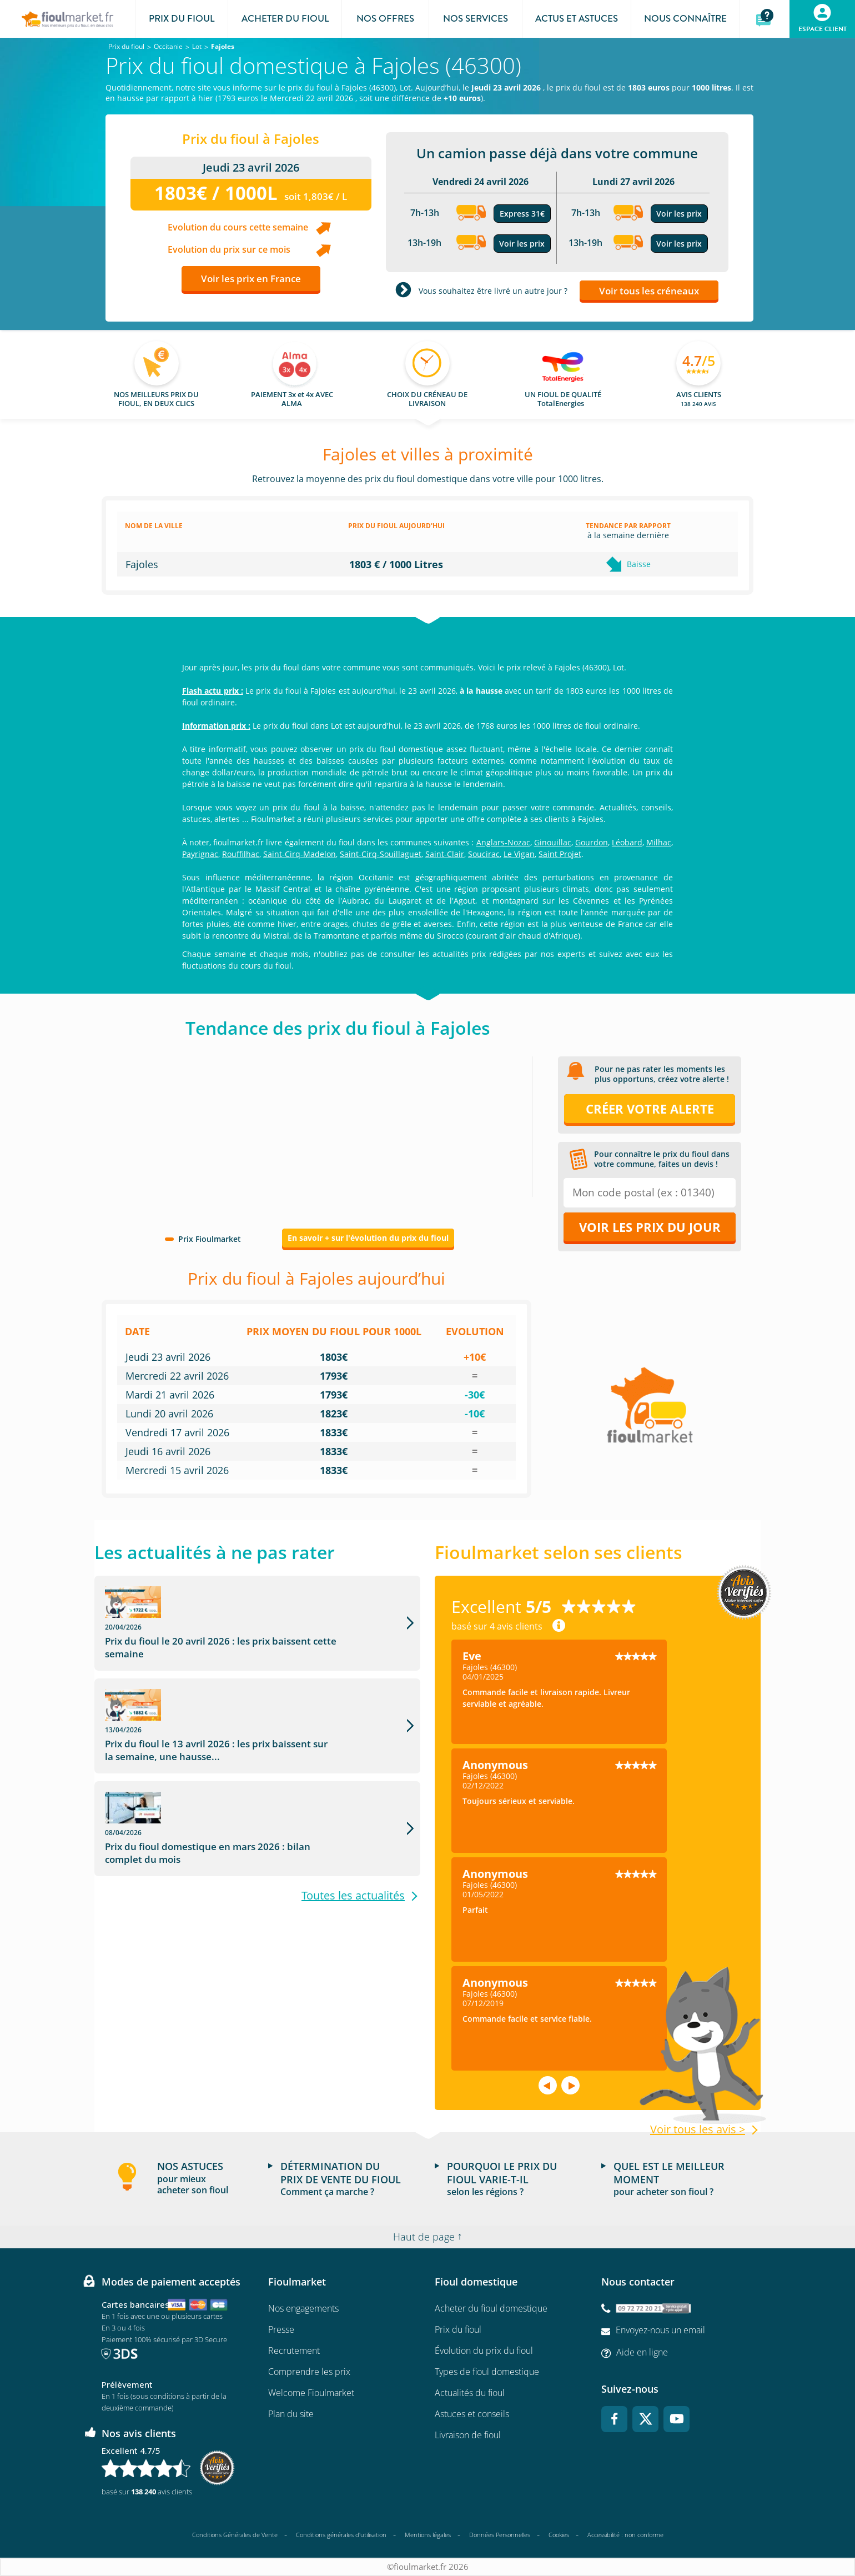 This screenshot has height=2576, width=855. I want to click on Gourdon, so click(591, 842).